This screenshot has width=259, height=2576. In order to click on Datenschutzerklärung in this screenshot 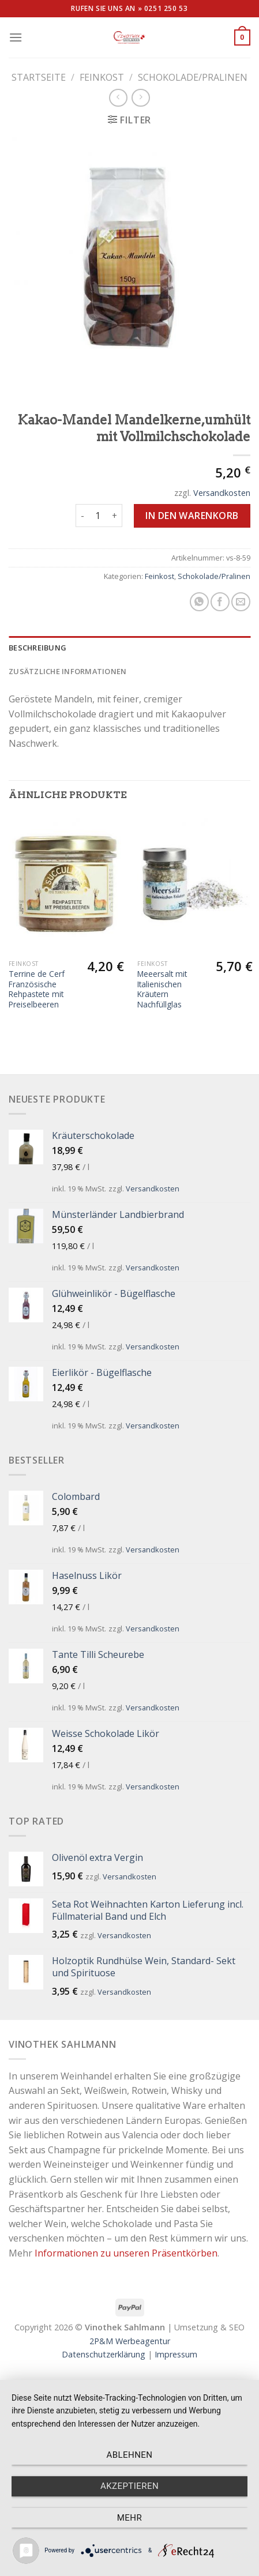, I will do `click(103, 2354)`.